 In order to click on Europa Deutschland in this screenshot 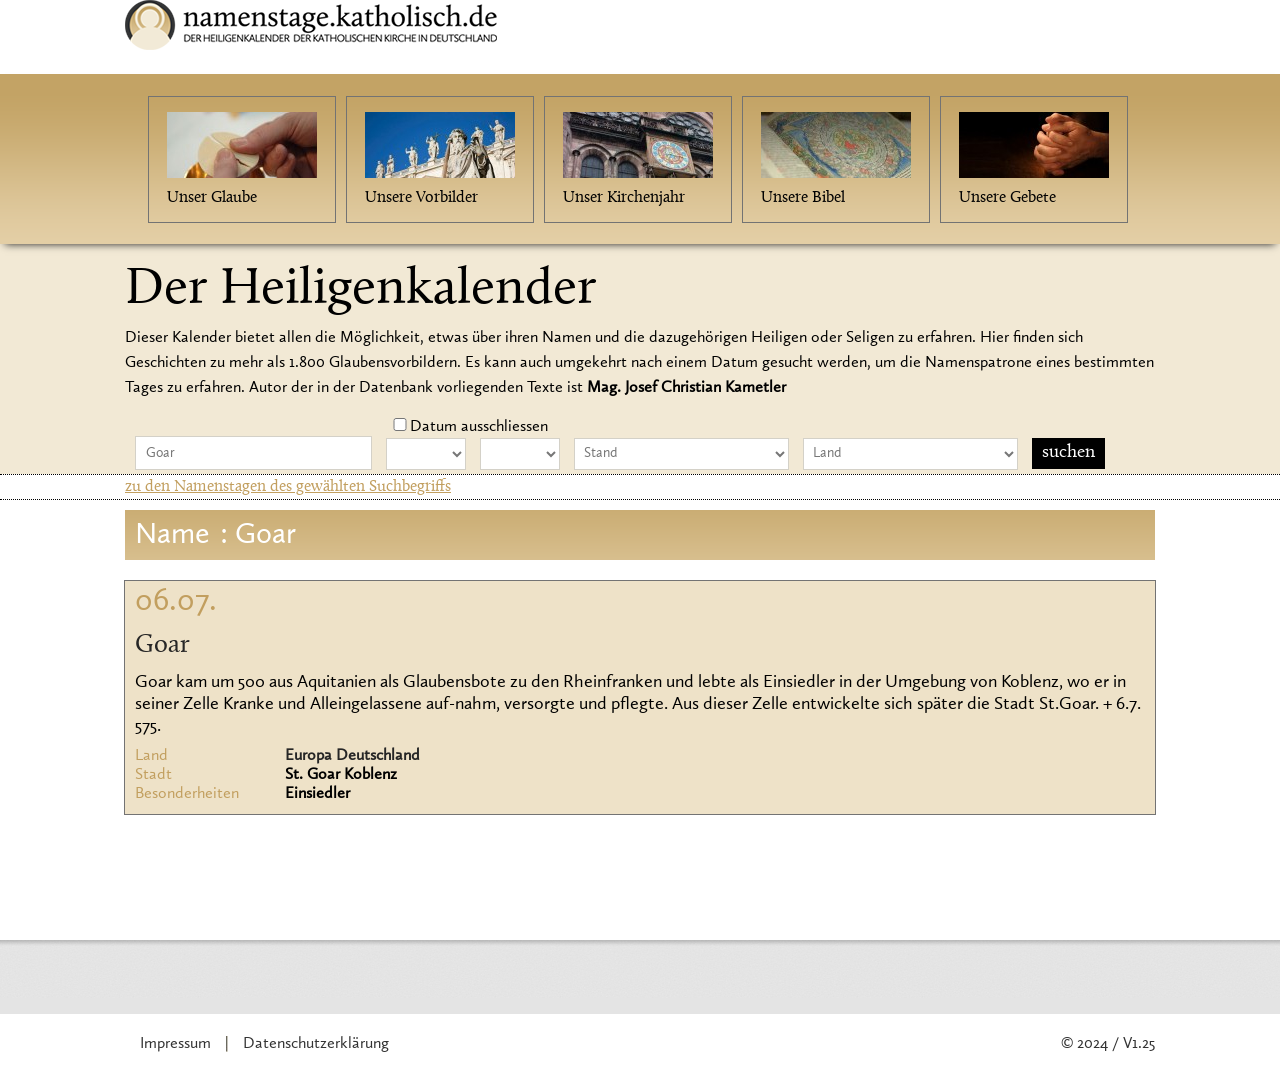, I will do `click(352, 756)`.